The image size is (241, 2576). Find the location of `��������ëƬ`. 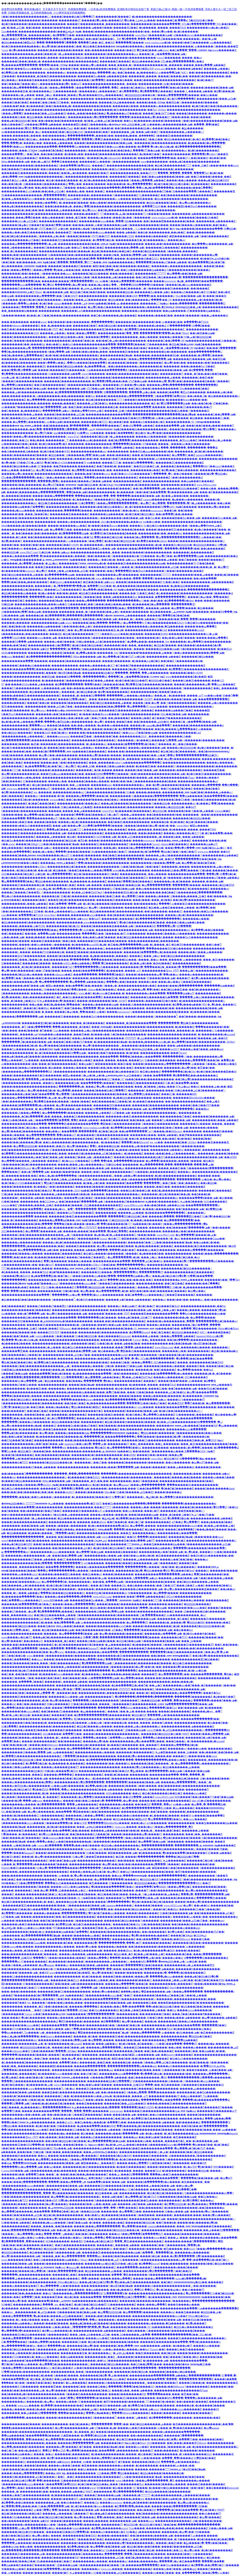

��������ëƬ is located at coordinates (151, 1272).